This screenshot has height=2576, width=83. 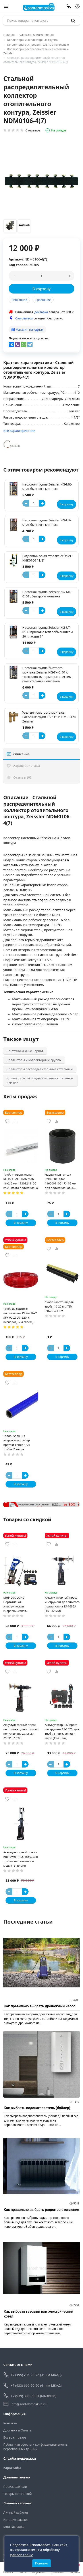 I want to click on [Button minus], so click(x=25, y=503).